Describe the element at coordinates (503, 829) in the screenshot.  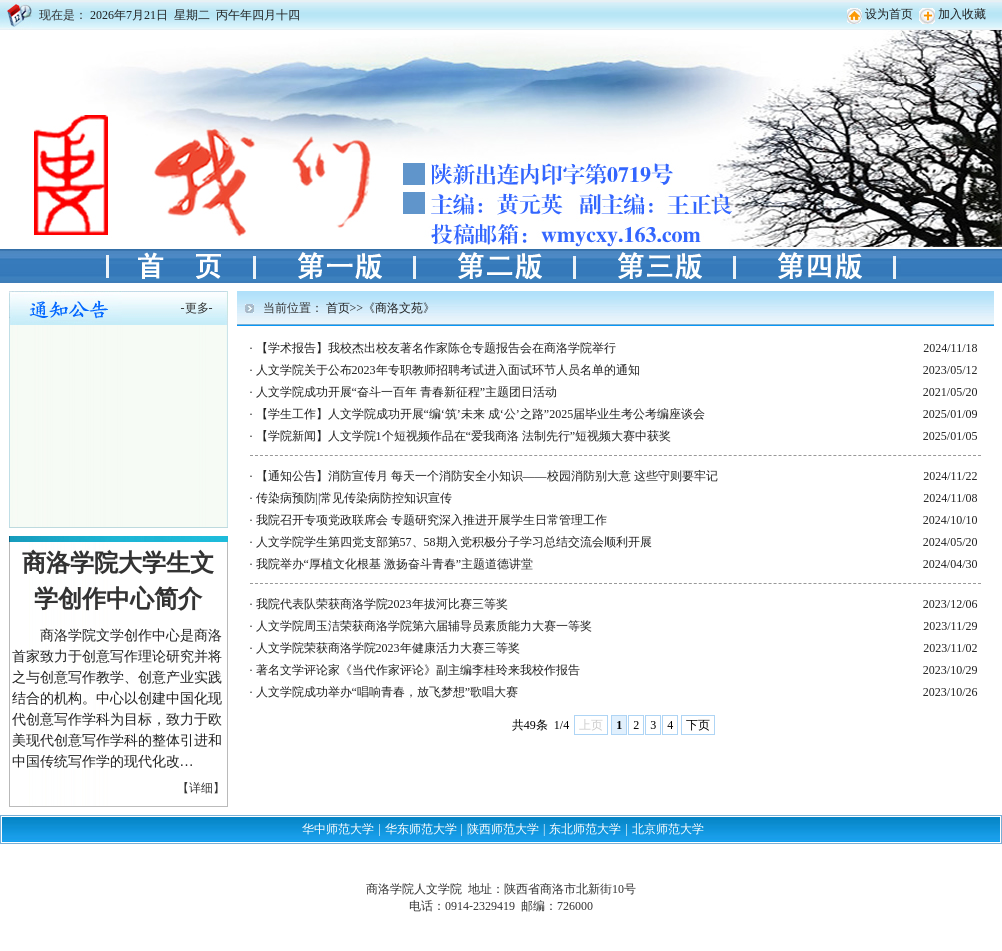
I see `陕西师范大学` at that location.